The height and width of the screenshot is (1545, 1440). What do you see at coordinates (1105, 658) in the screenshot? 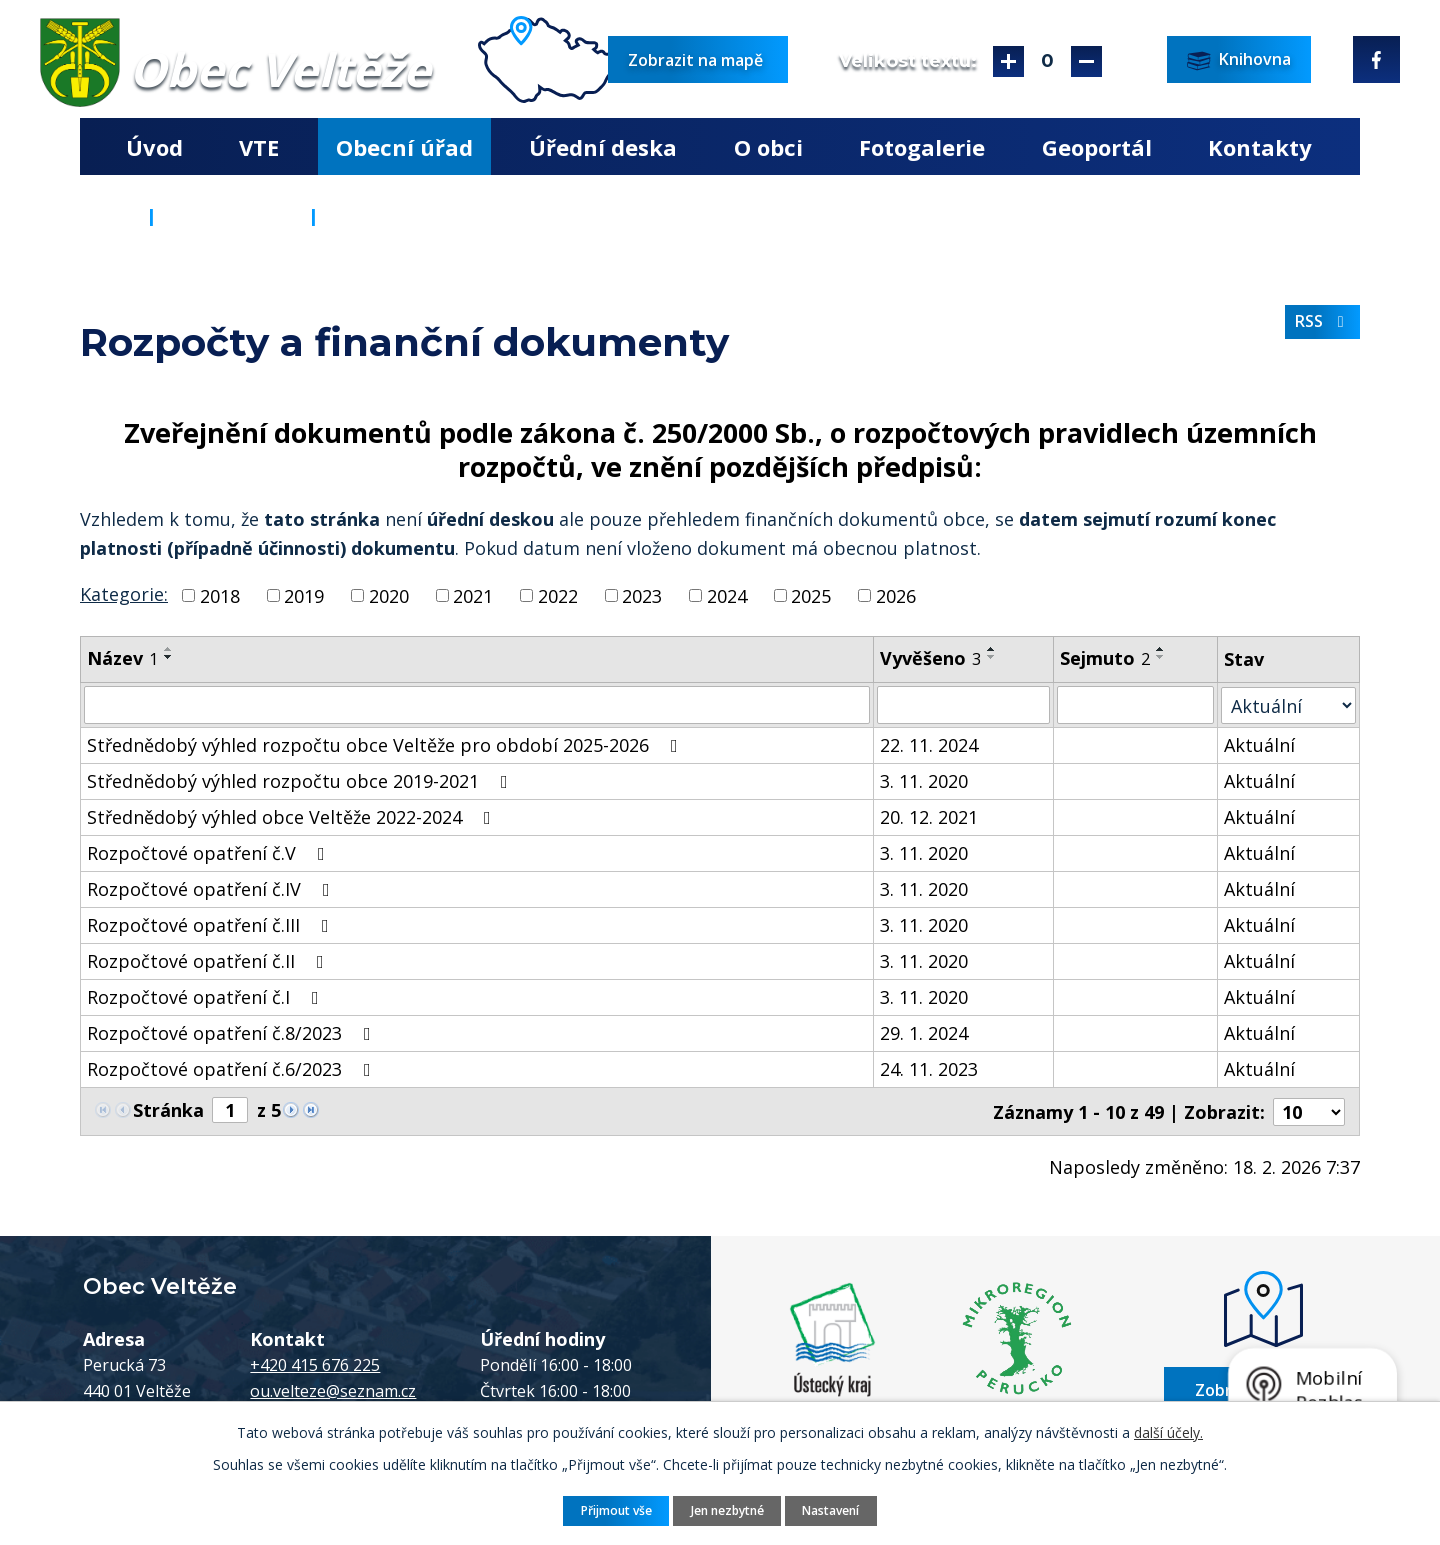
I see `Sejmuto` at bounding box center [1105, 658].